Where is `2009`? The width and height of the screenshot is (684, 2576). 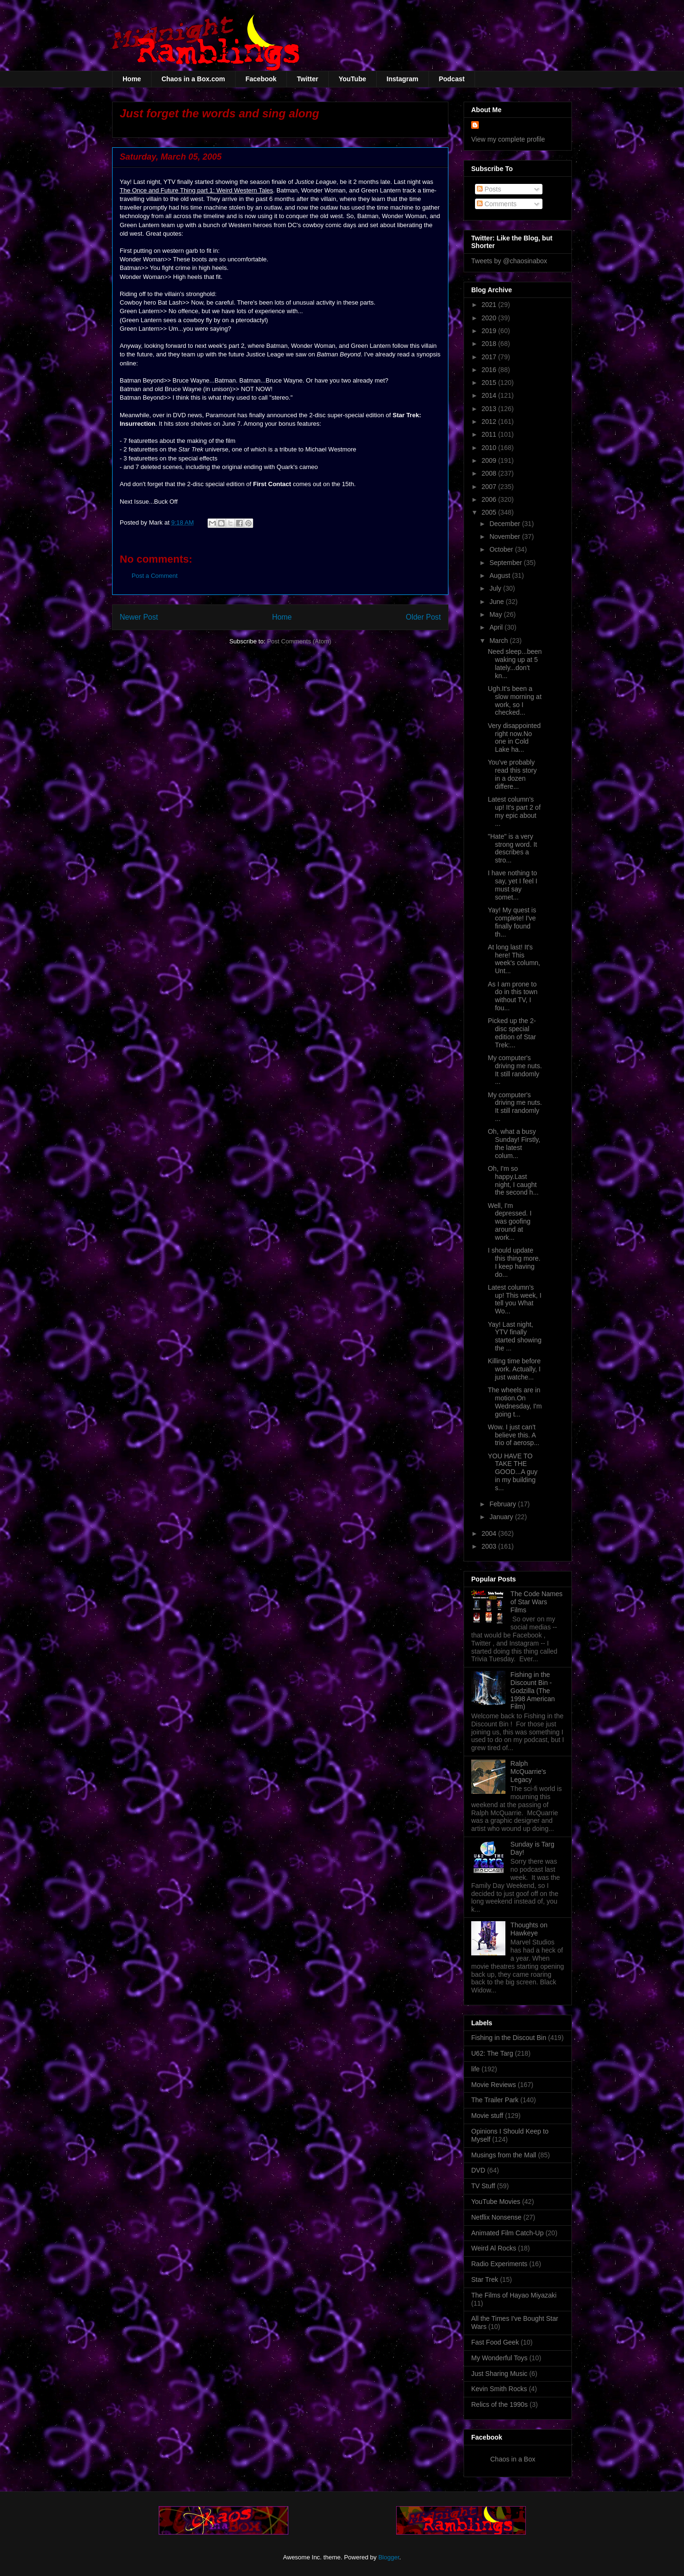 2009 is located at coordinates (490, 460).